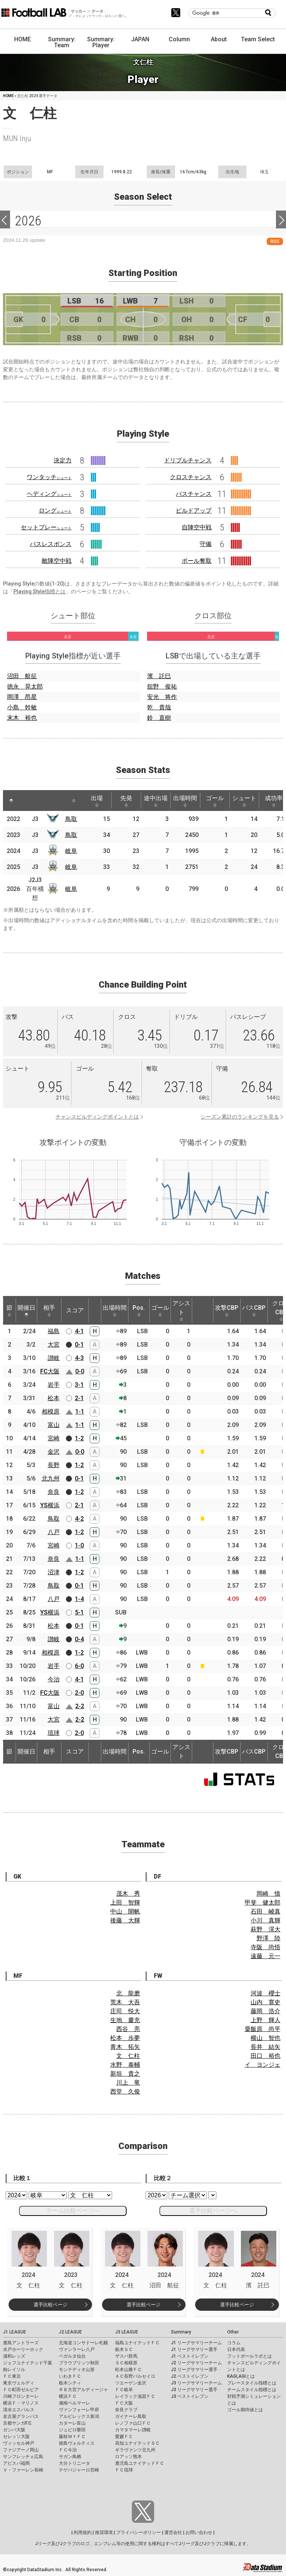 The width and height of the screenshot is (286, 2576). Describe the element at coordinates (162, 686) in the screenshot. I see `舘野 俊祐` at that location.